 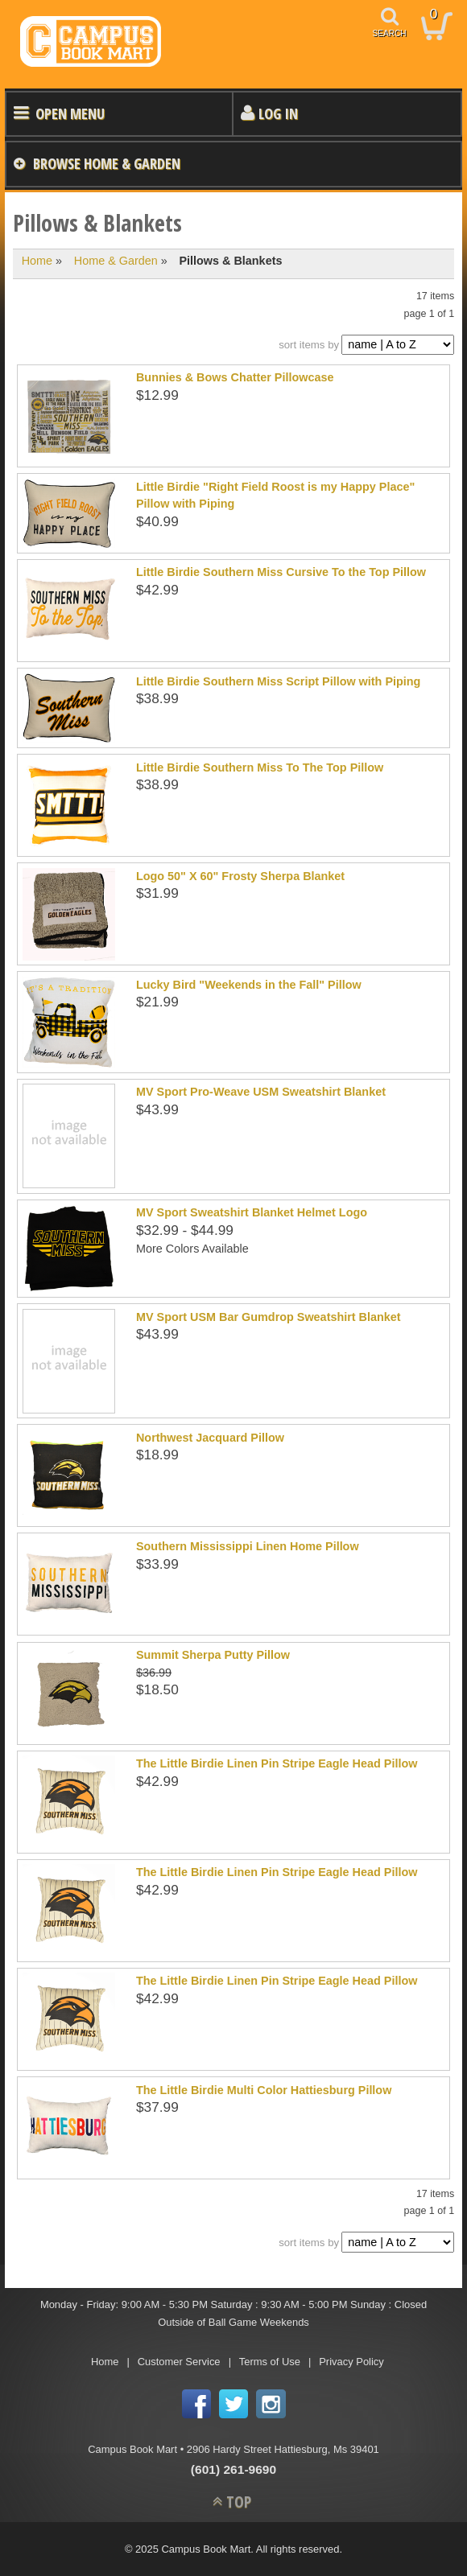 What do you see at coordinates (251, 1212) in the screenshot?
I see `MV Sport Sweatshirt Blanket Helmet Logo` at bounding box center [251, 1212].